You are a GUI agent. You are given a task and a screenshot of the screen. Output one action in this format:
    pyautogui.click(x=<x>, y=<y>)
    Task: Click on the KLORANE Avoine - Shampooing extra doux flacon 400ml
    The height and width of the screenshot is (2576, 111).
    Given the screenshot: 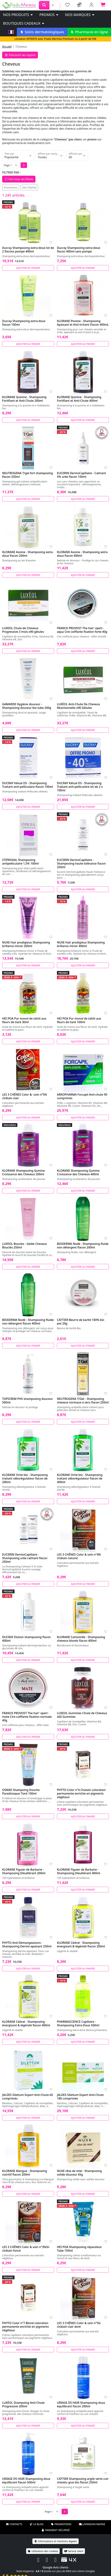 What is the action you would take?
    pyautogui.click(x=82, y=554)
    